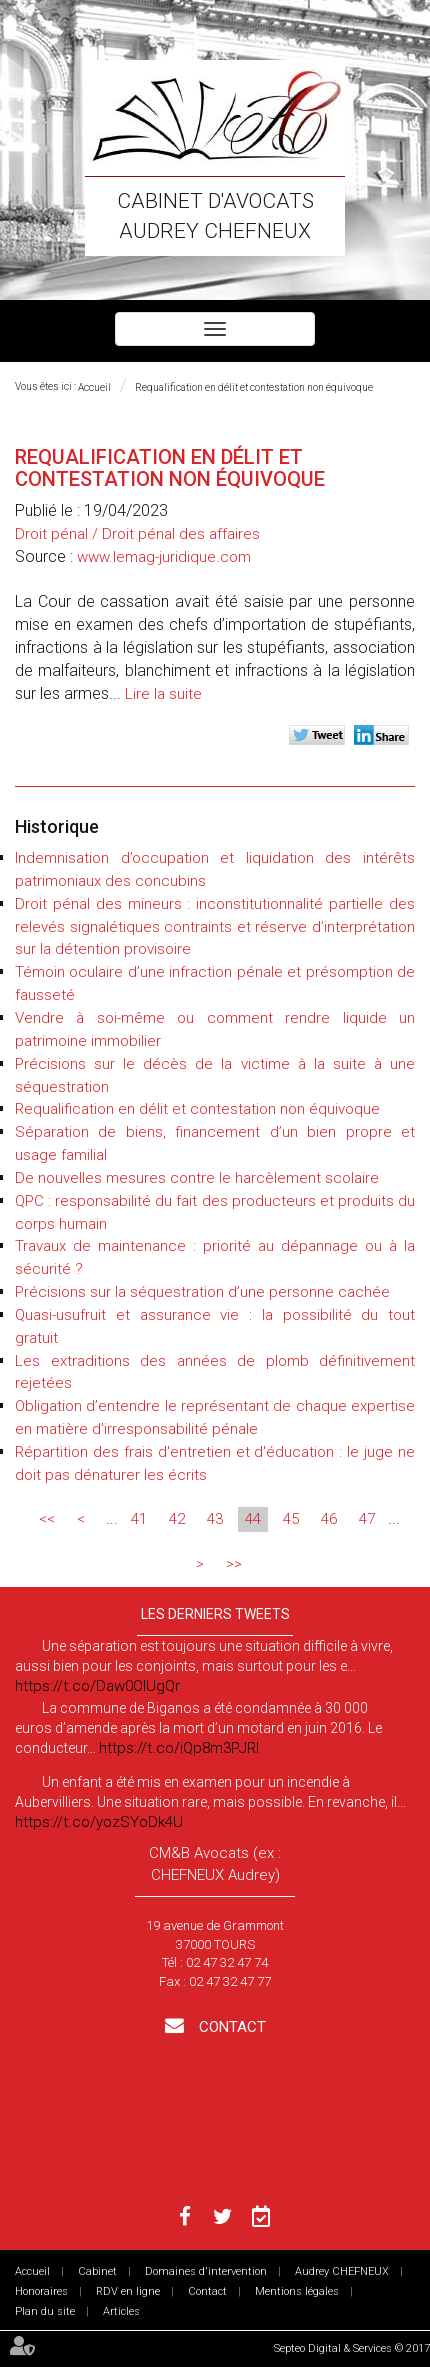  What do you see at coordinates (215, 1519) in the screenshot?
I see `43` at bounding box center [215, 1519].